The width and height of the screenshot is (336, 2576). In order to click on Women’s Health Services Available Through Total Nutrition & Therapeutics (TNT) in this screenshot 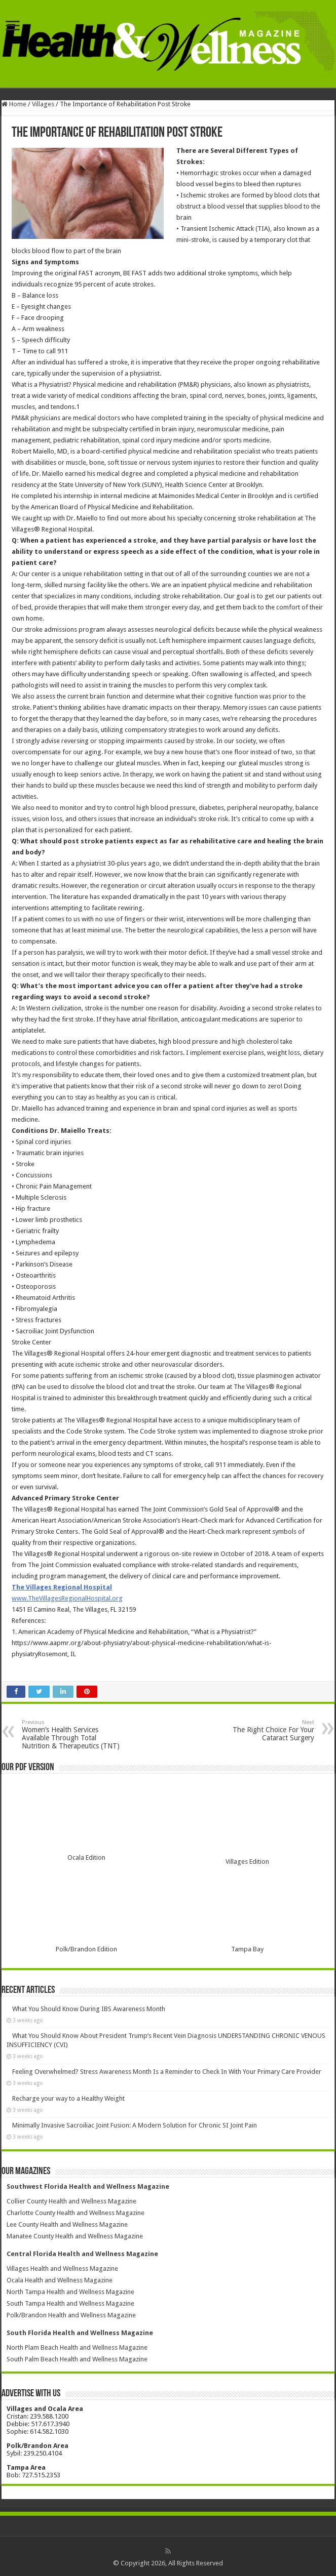, I will do `click(74, 1734)`.